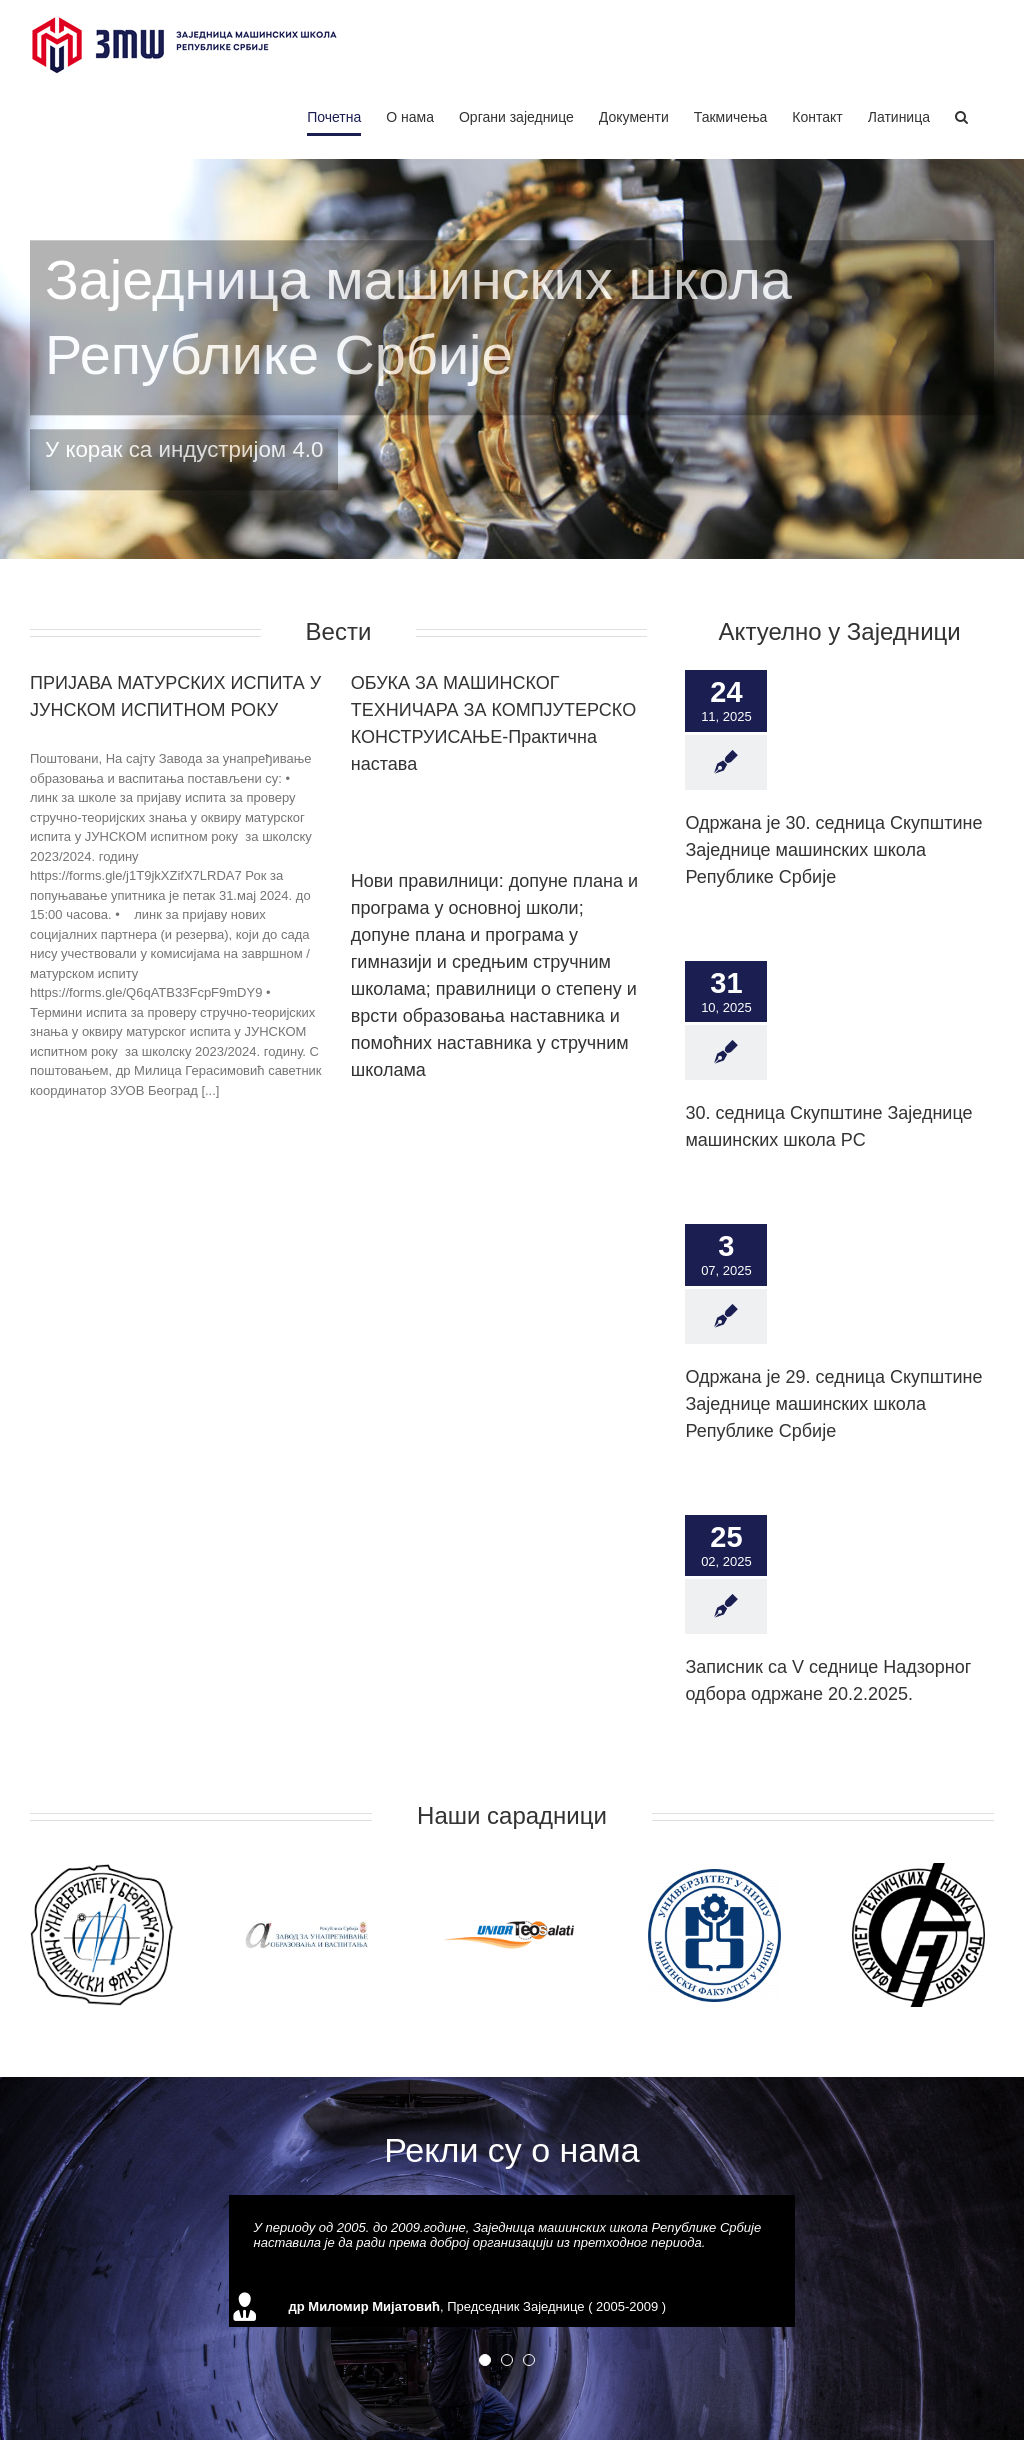 This screenshot has height=2440, width=1024. What do you see at coordinates (339, 631) in the screenshot?
I see `Вести` at bounding box center [339, 631].